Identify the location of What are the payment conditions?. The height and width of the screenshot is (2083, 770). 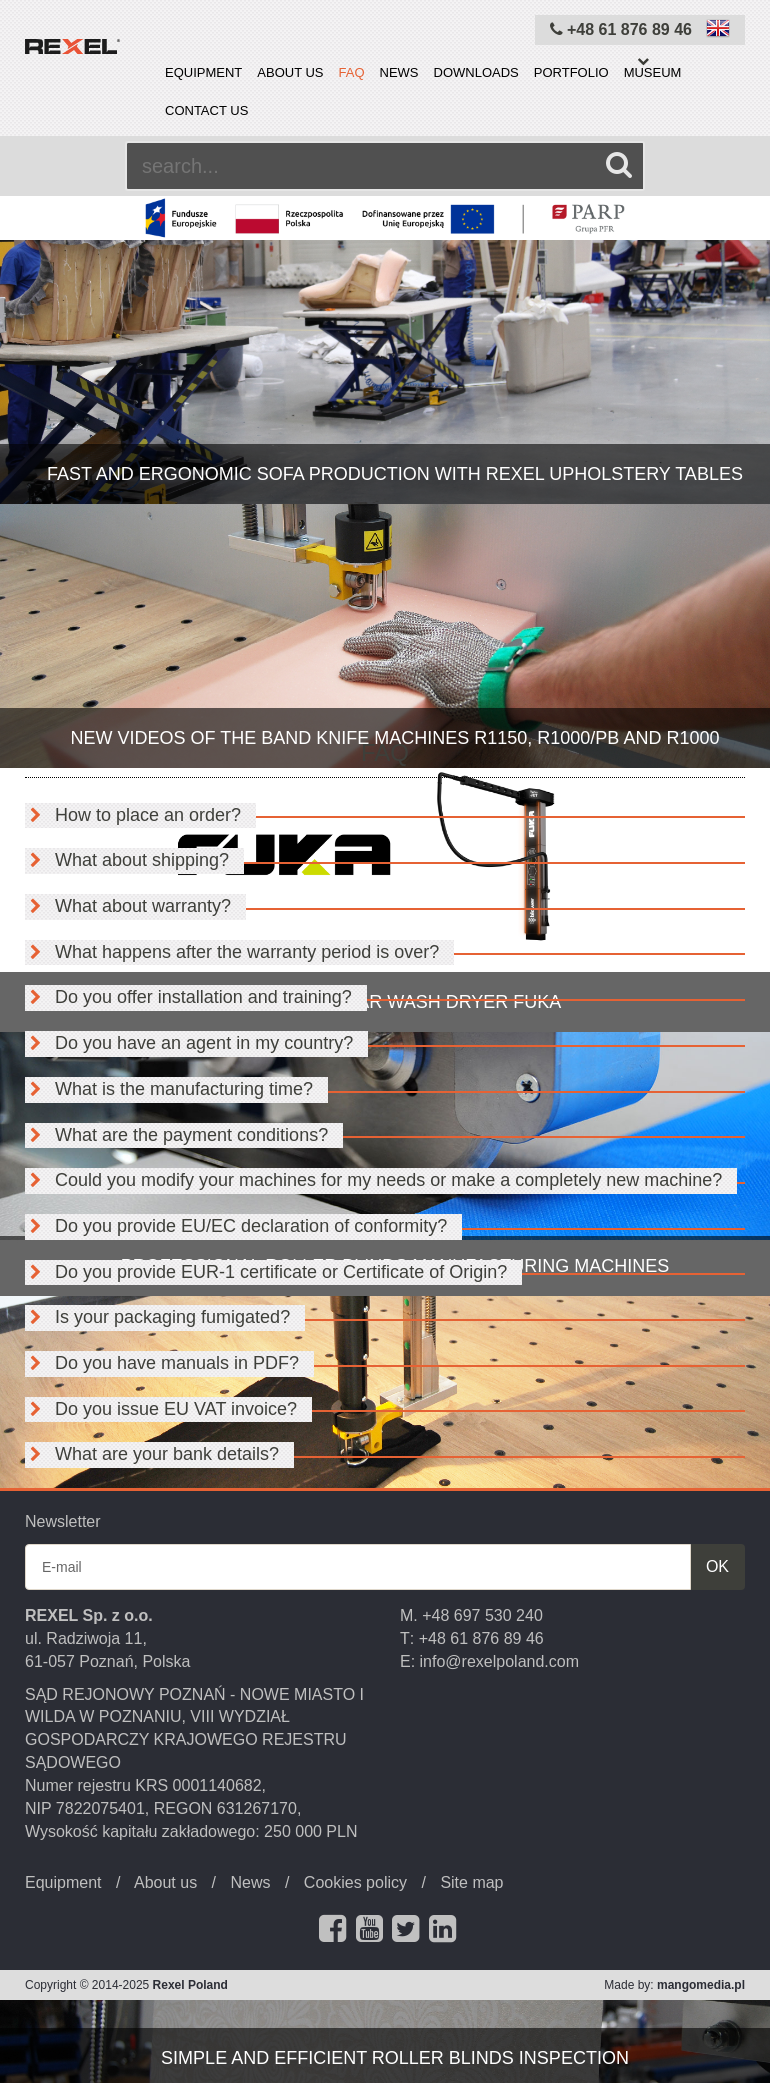
(176, 1135).